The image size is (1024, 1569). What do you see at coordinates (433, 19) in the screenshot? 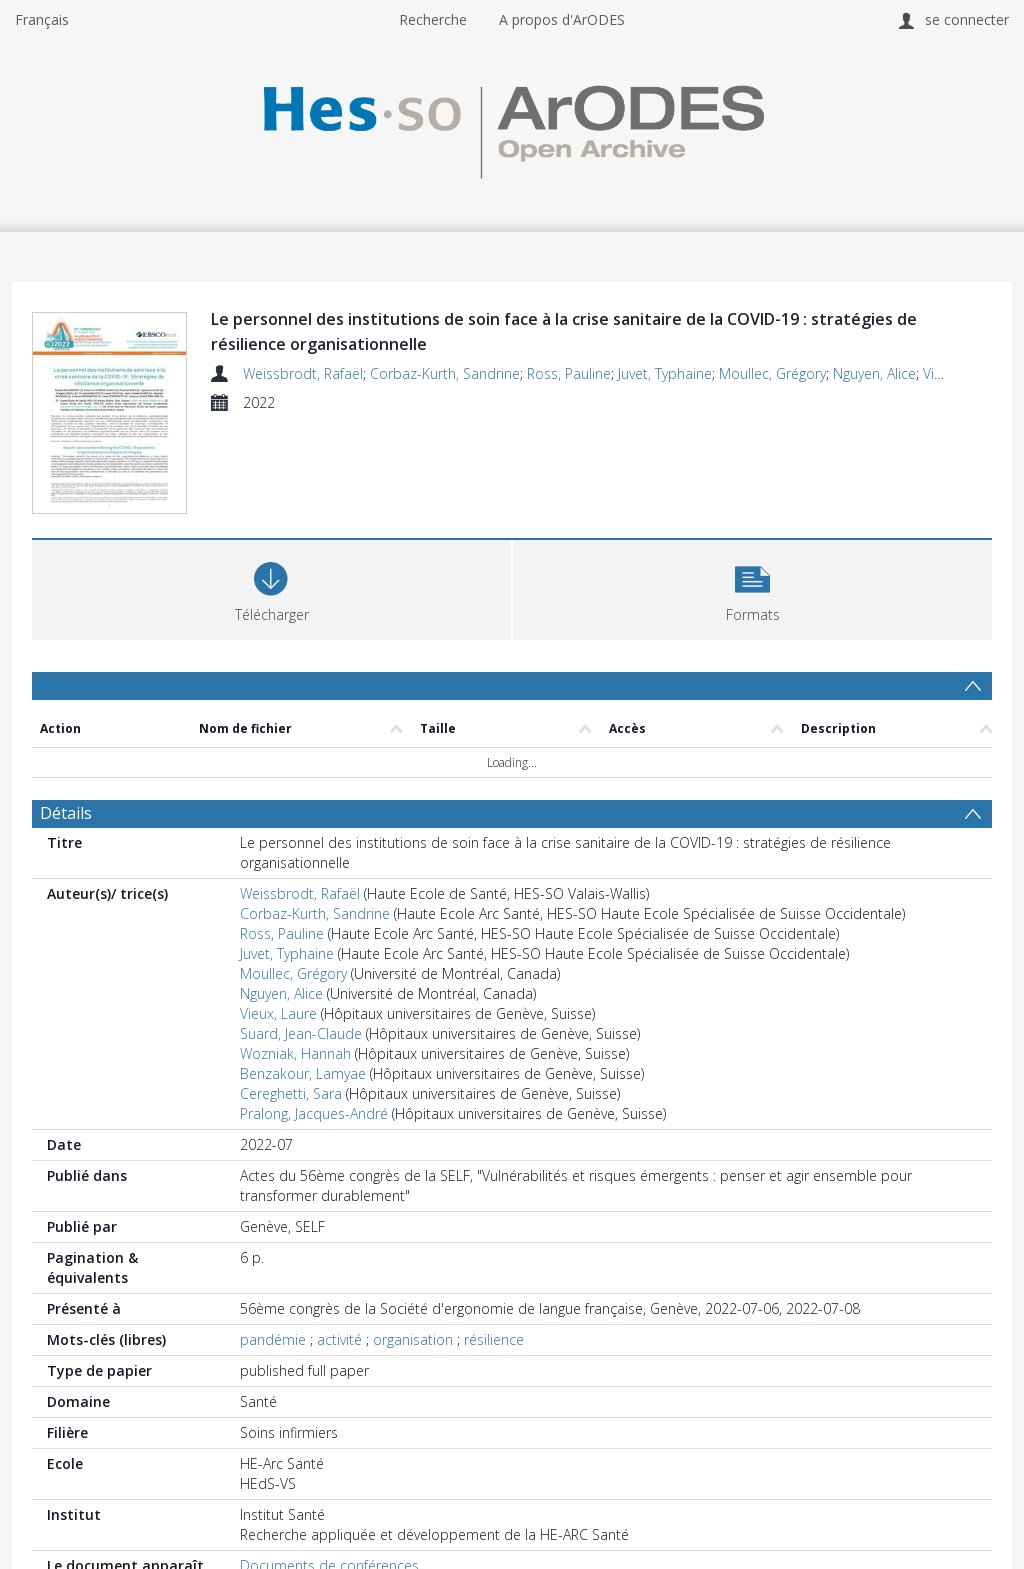
I see `Recherche [menuitem]` at bounding box center [433, 19].